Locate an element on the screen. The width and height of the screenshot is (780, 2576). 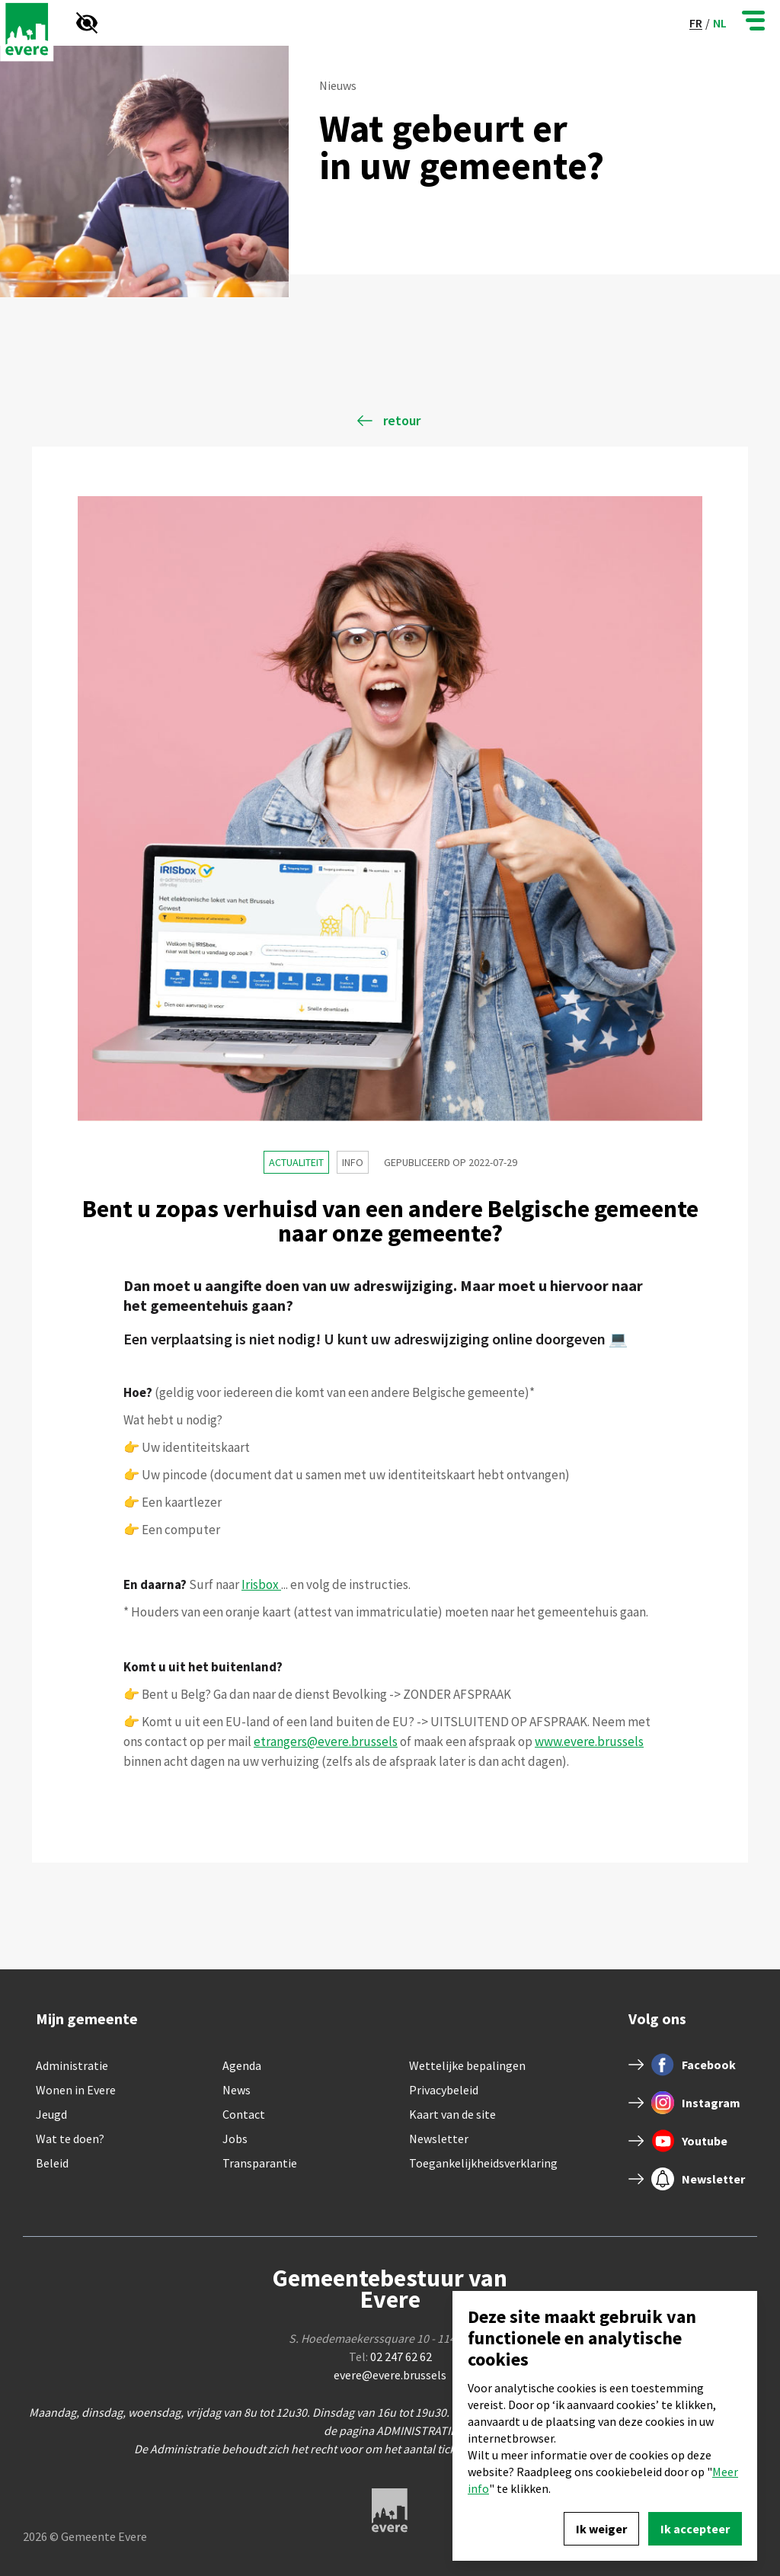
Agenda is located at coordinates (241, 2065).